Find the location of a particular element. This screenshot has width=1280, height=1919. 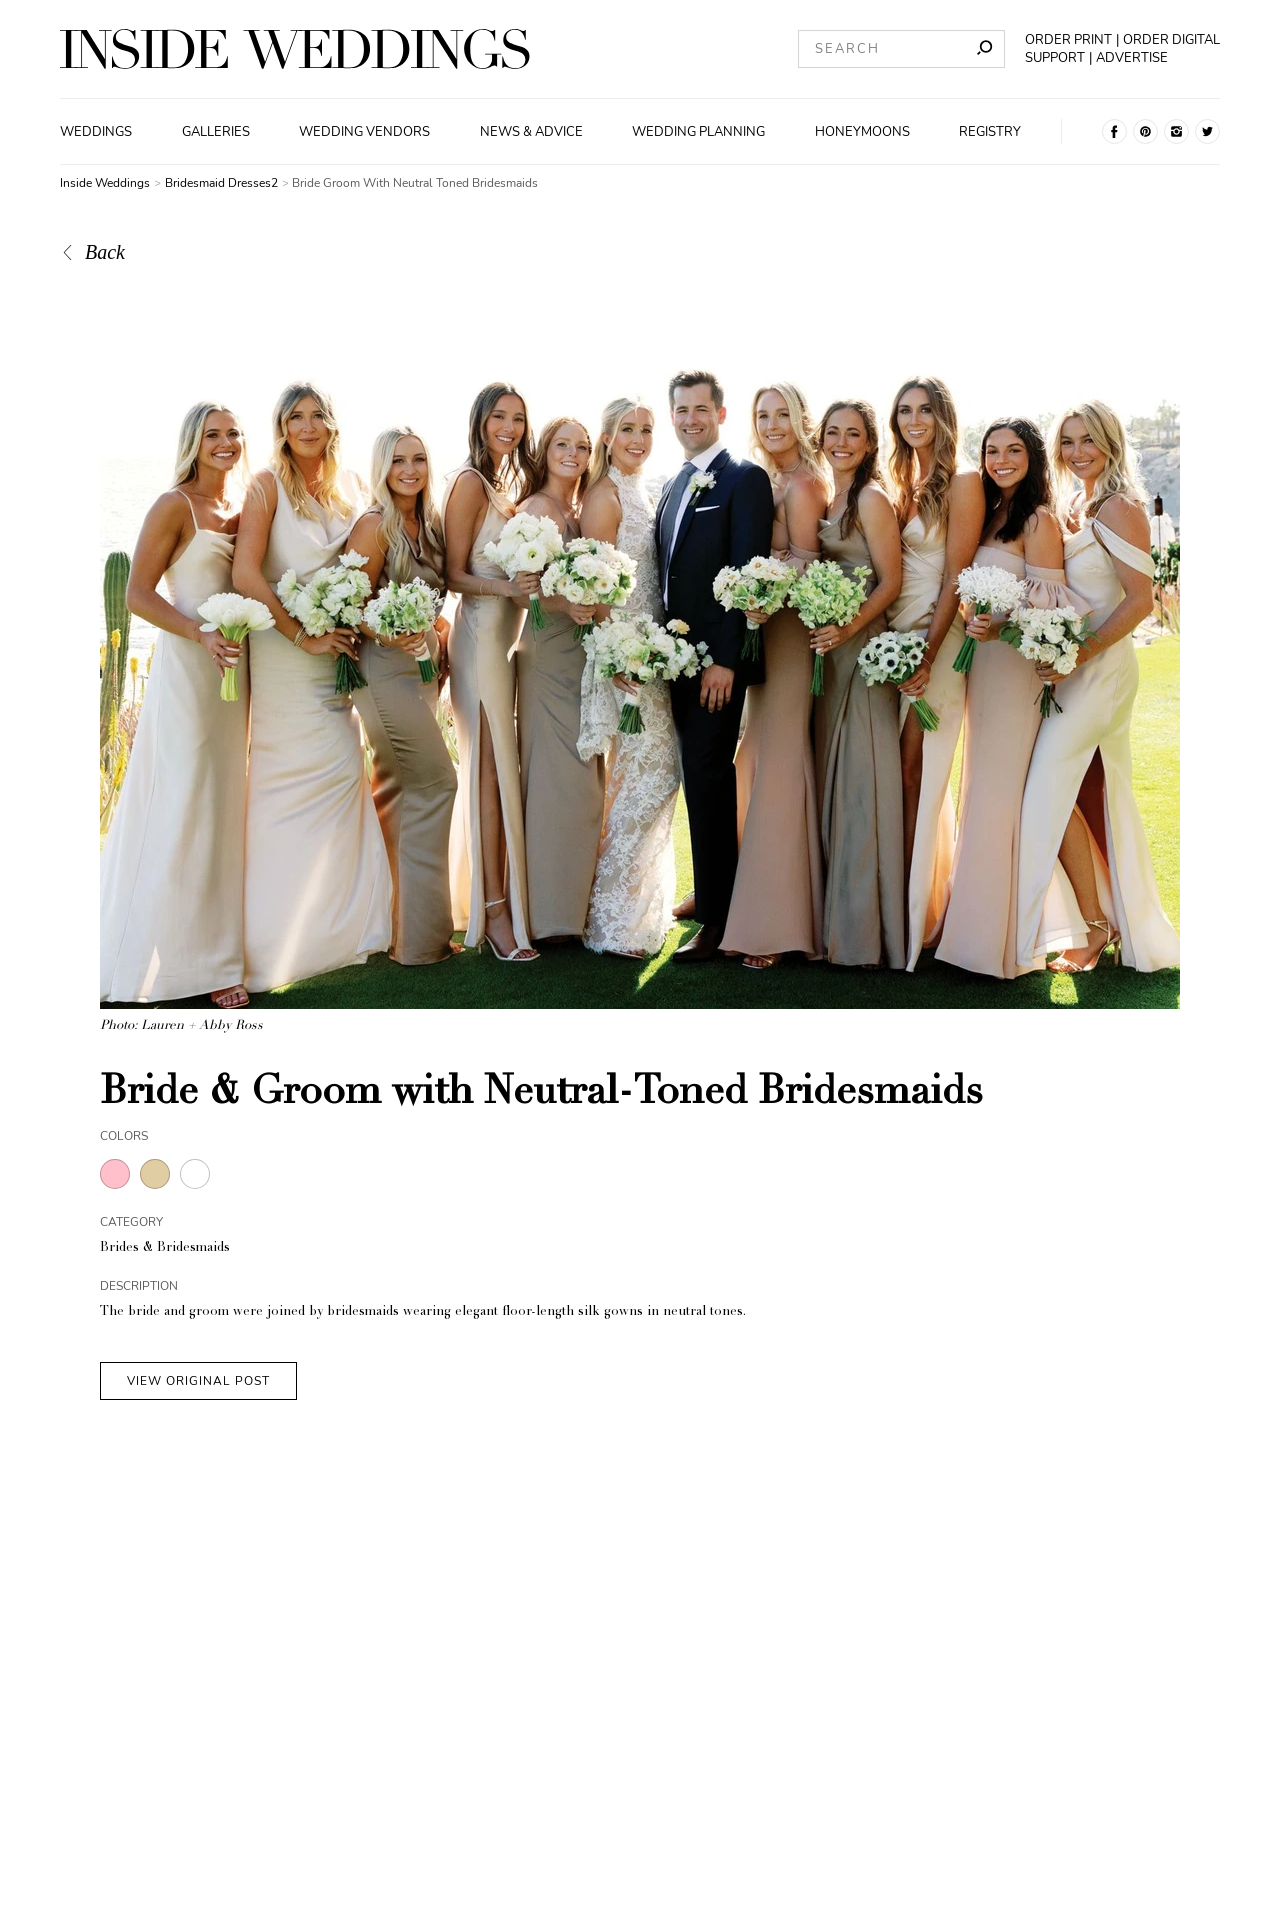

Wedding Vendors is located at coordinates (364, 132).